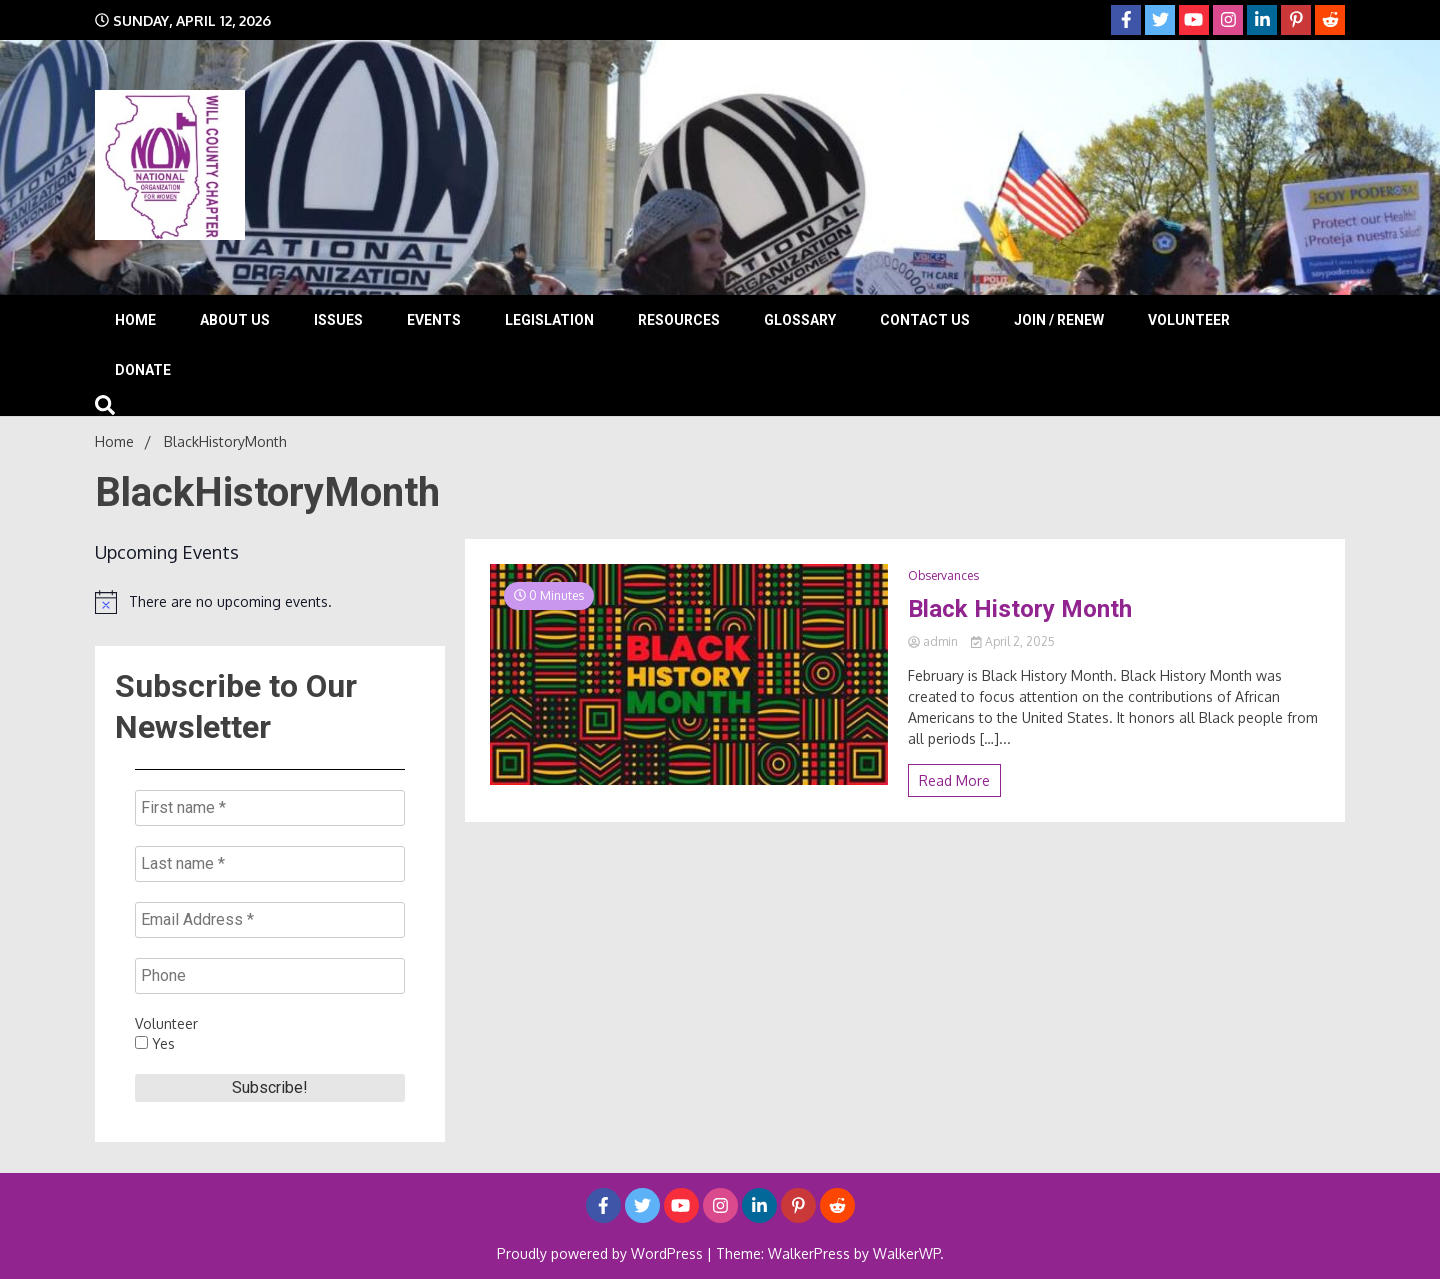  Describe the element at coordinates (602, 1253) in the screenshot. I see `Proudly powered by WordPress` at that location.